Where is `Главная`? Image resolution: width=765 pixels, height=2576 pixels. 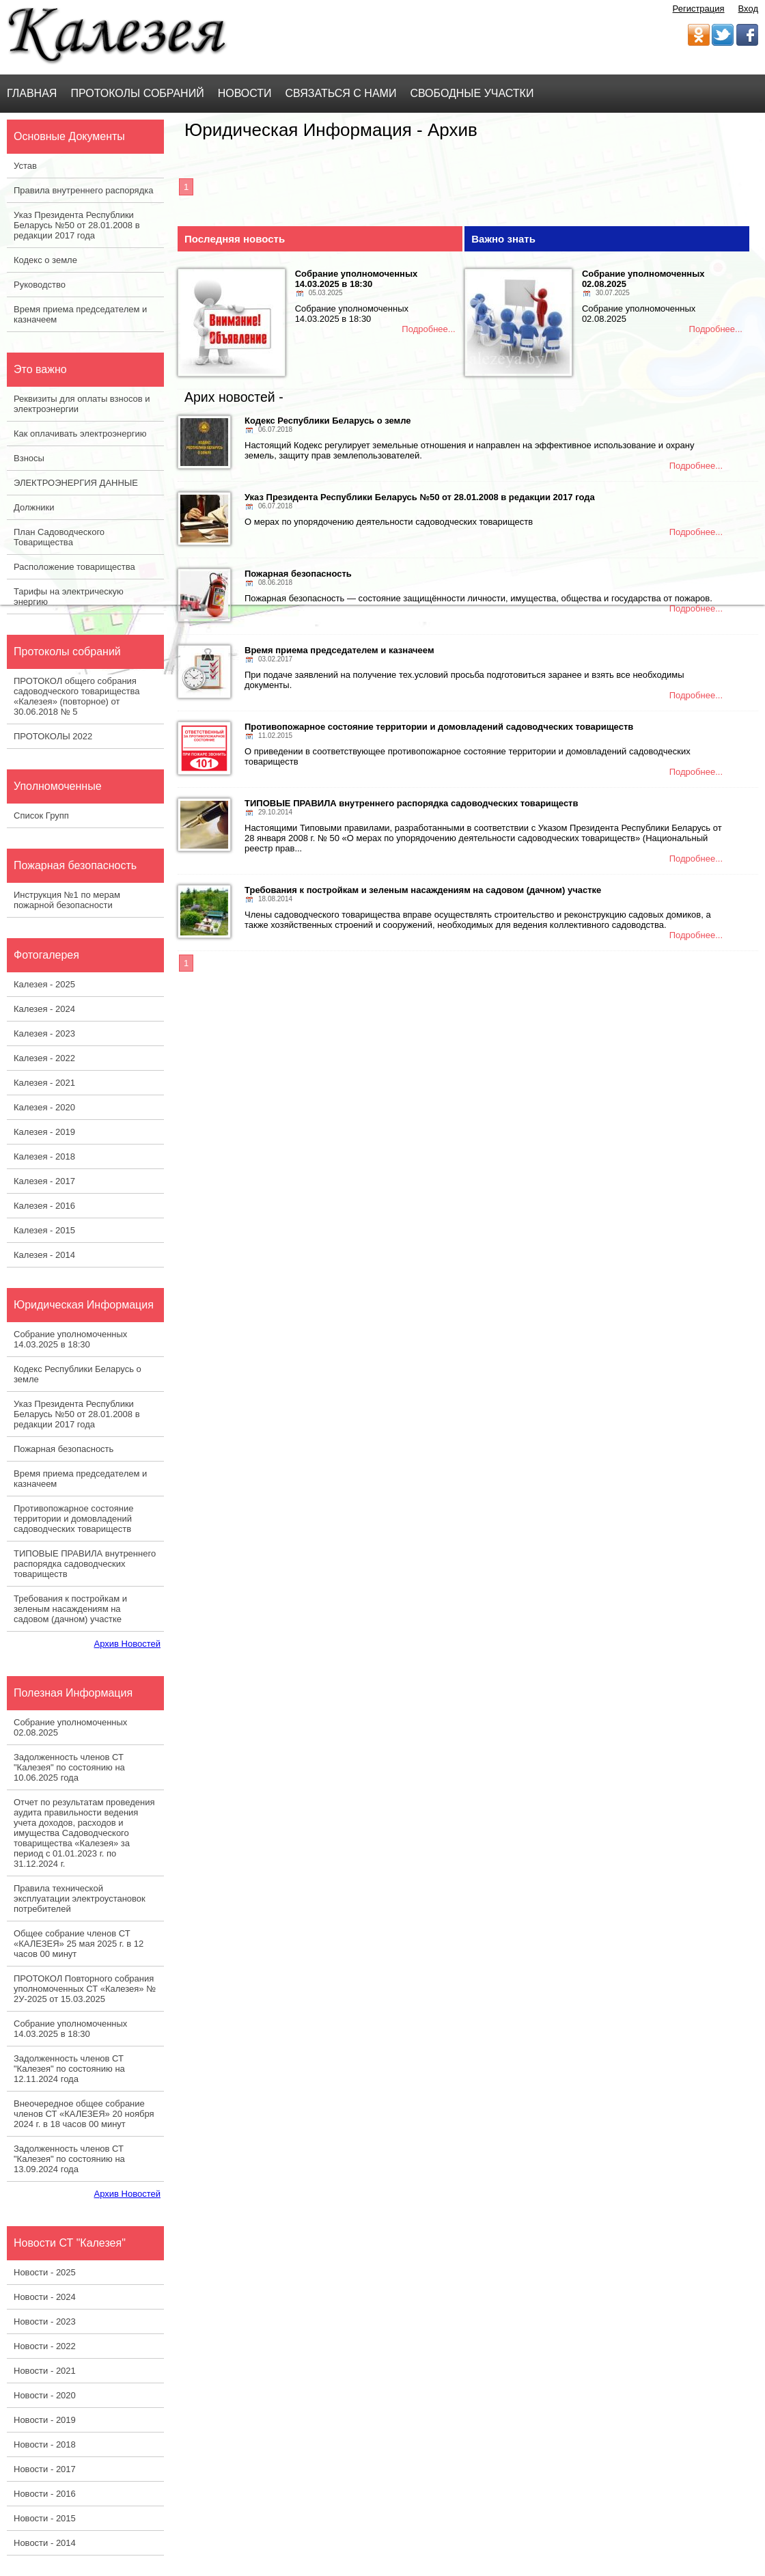 Главная is located at coordinates (32, 93).